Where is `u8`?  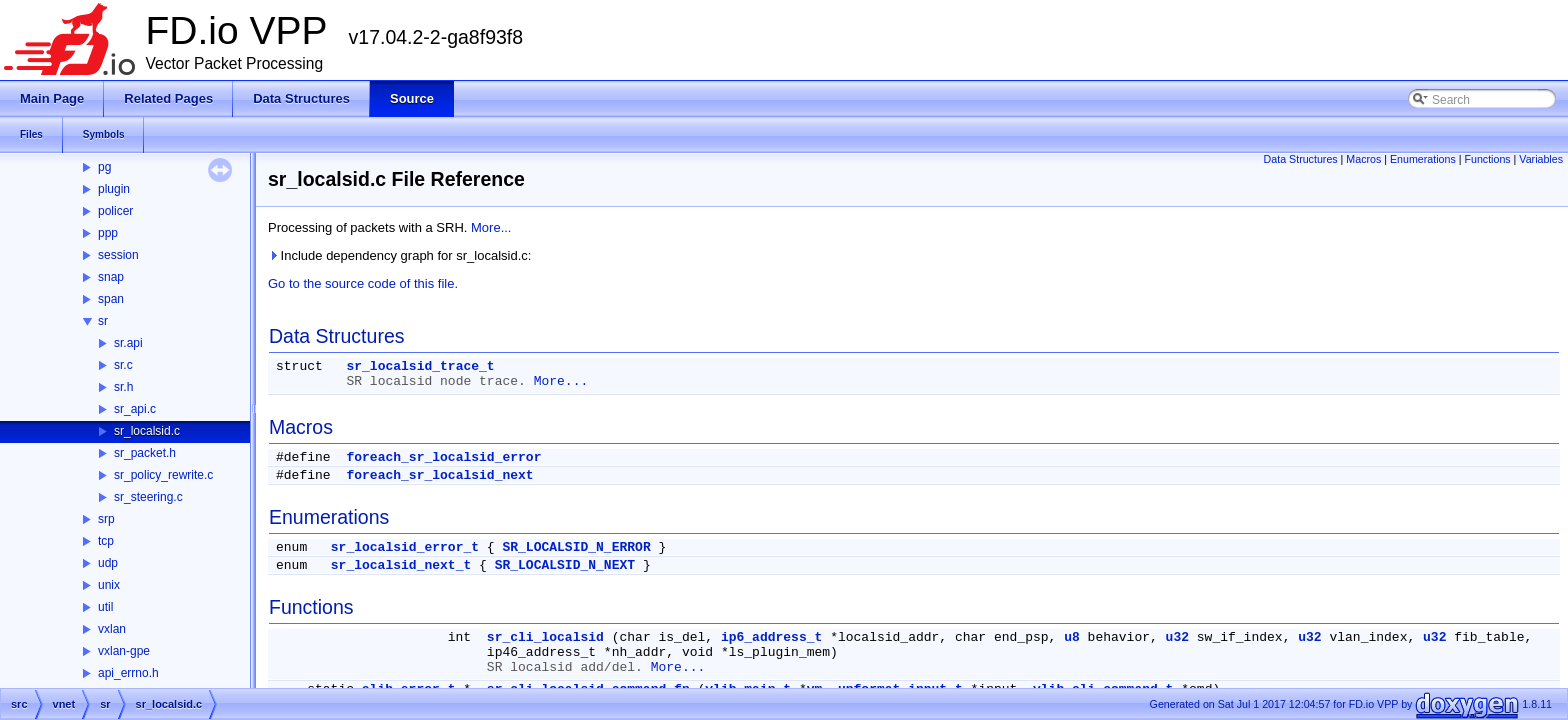 u8 is located at coordinates (1072, 637).